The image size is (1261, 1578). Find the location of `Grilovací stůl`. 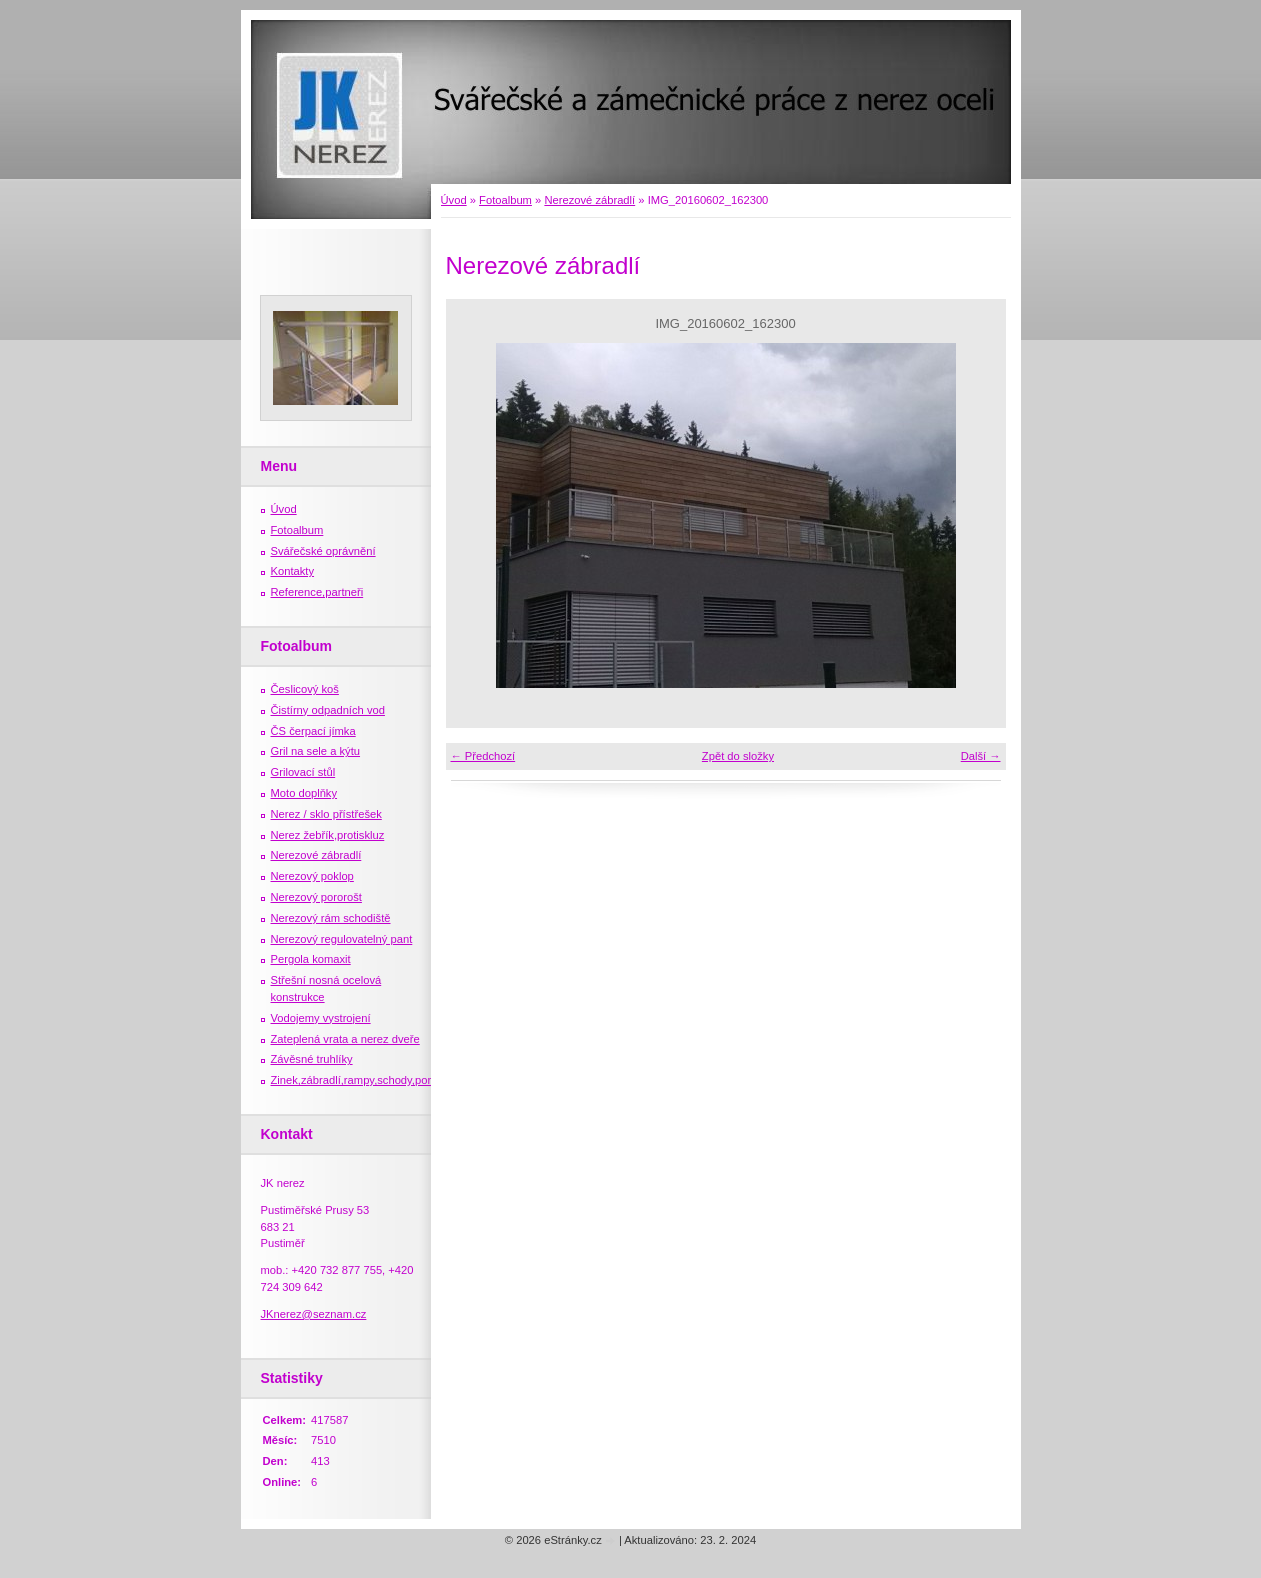

Grilovací stůl is located at coordinates (303, 772).